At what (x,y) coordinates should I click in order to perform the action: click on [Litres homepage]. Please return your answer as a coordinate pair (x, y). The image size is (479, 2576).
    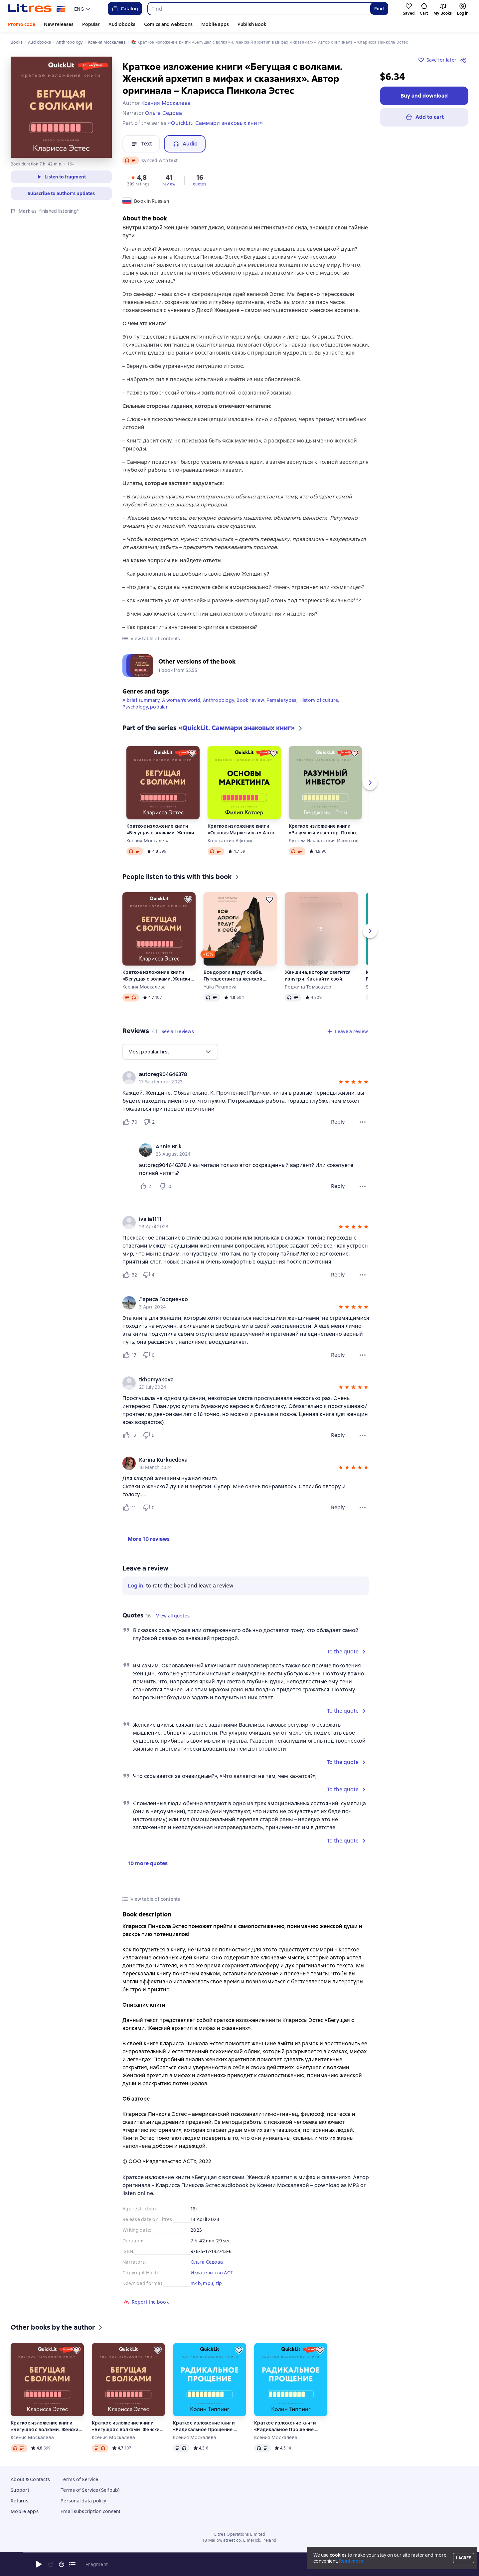
    Looking at the image, I should click on (37, 8).